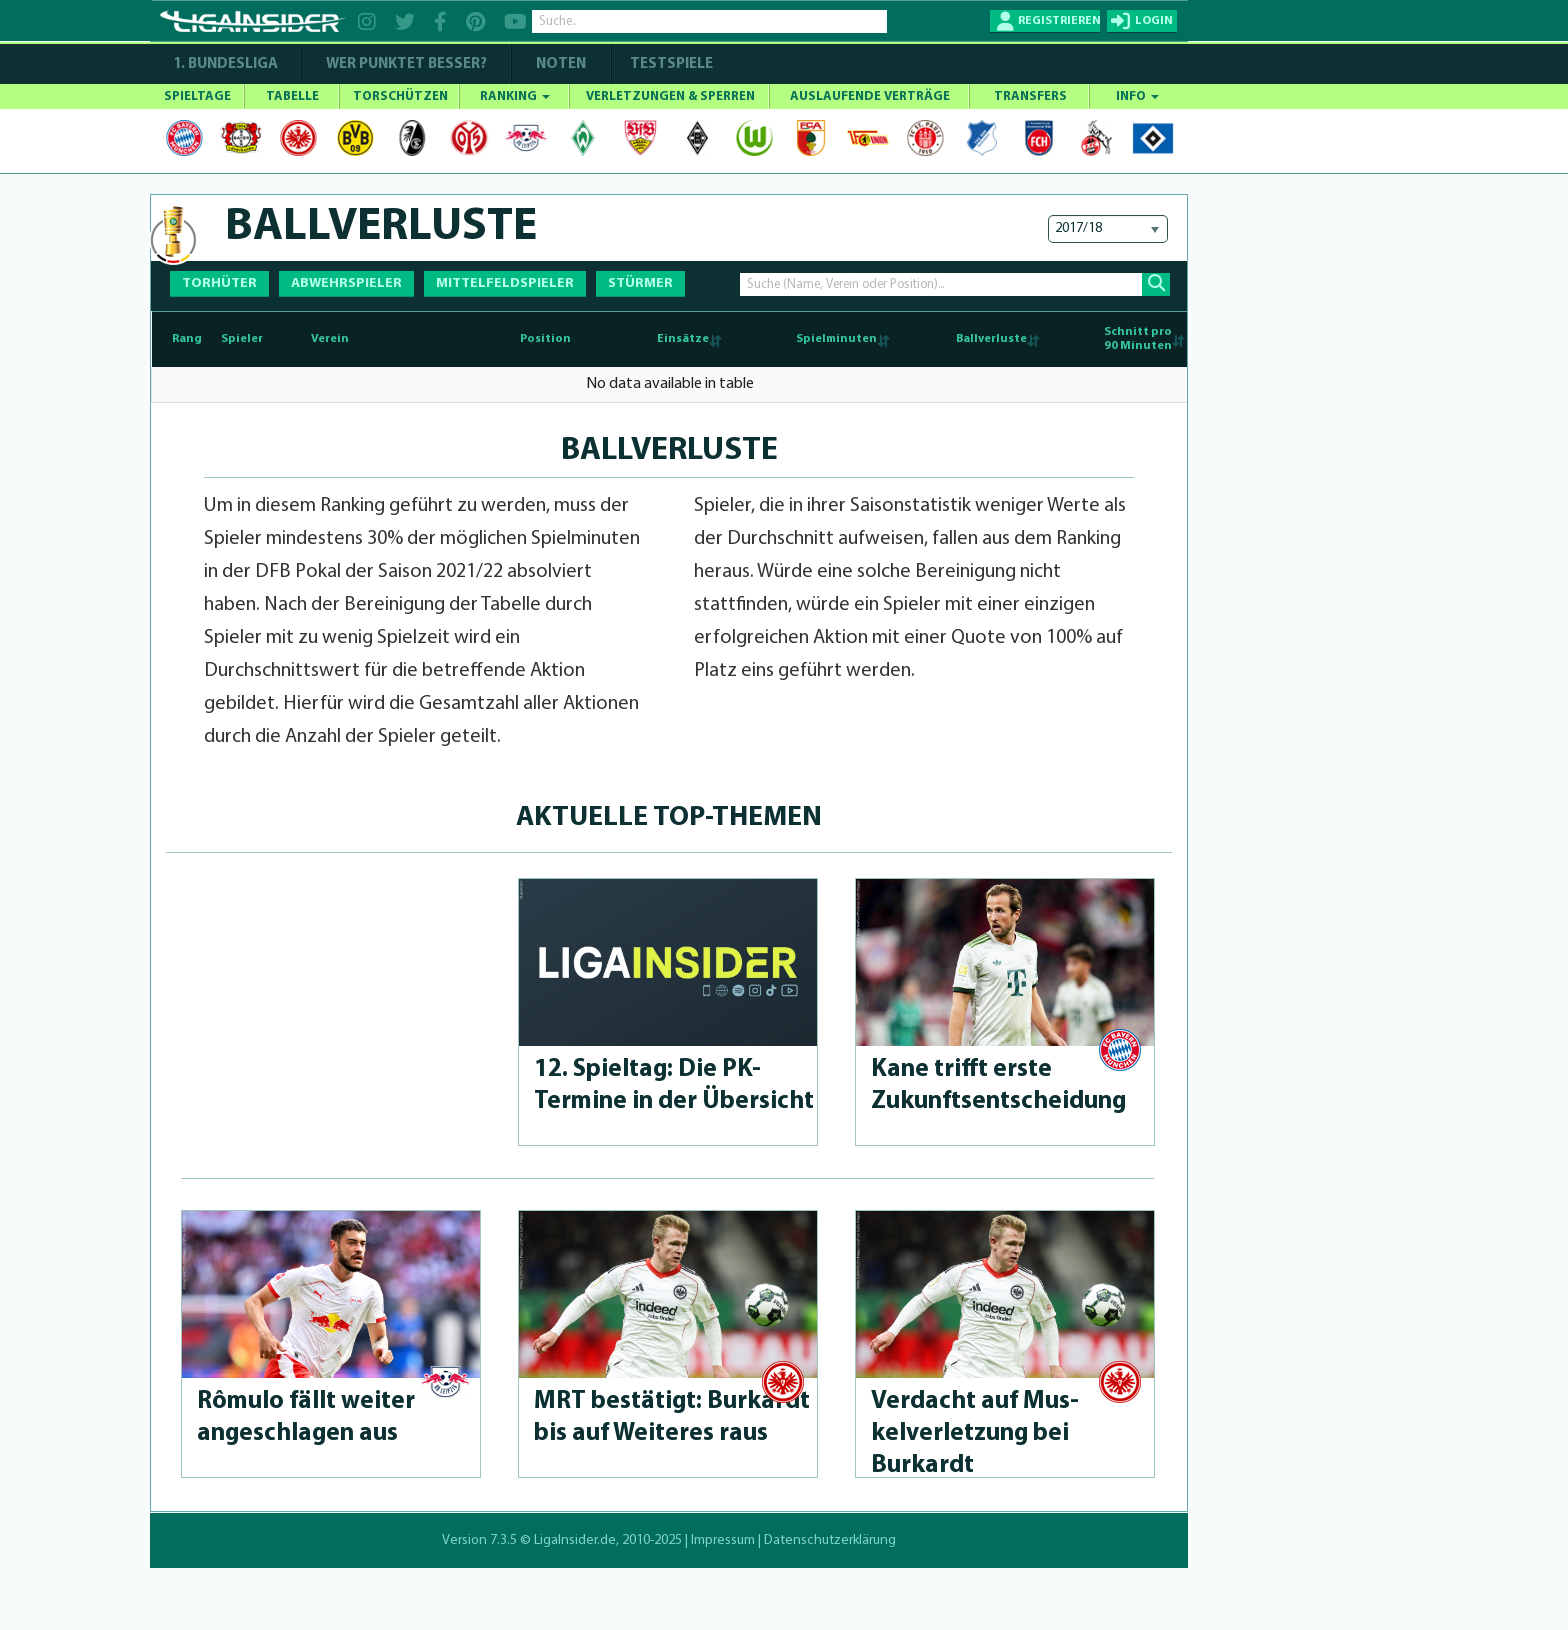 The width and height of the screenshot is (1568, 1630). I want to click on [Schnitt pro90 Minuten: activate to sort column ascending], so click(1114, 339).